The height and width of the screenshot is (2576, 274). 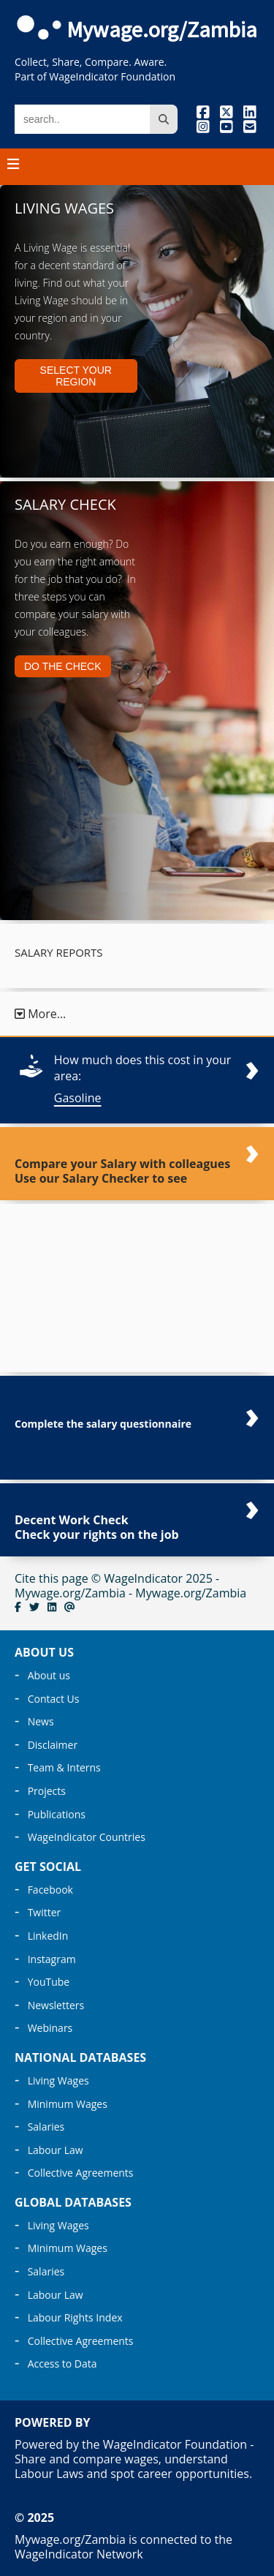 What do you see at coordinates (67, 2104) in the screenshot?
I see `Minimum Wages` at bounding box center [67, 2104].